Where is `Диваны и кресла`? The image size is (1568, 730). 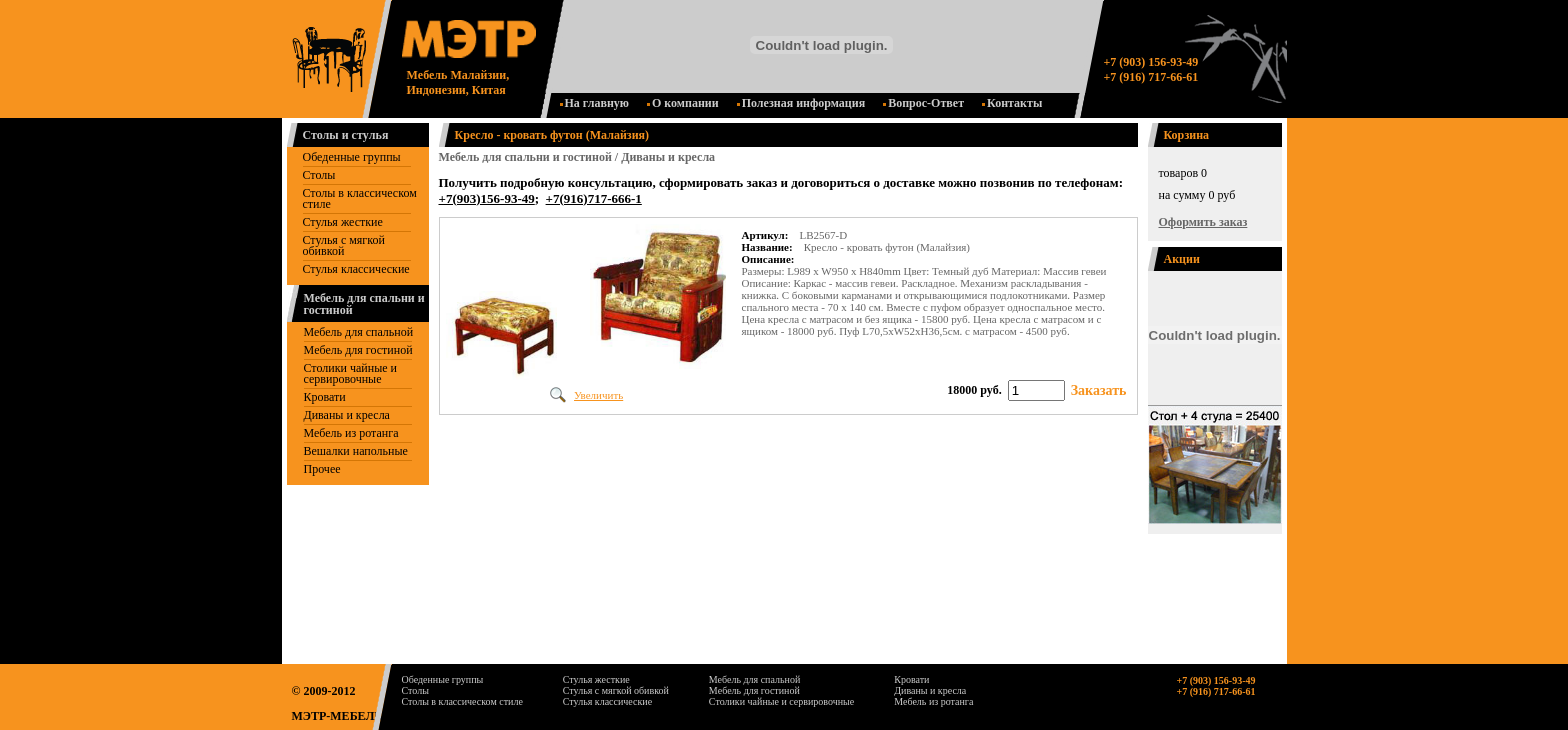
Диваны и кресла is located at coordinates (347, 415).